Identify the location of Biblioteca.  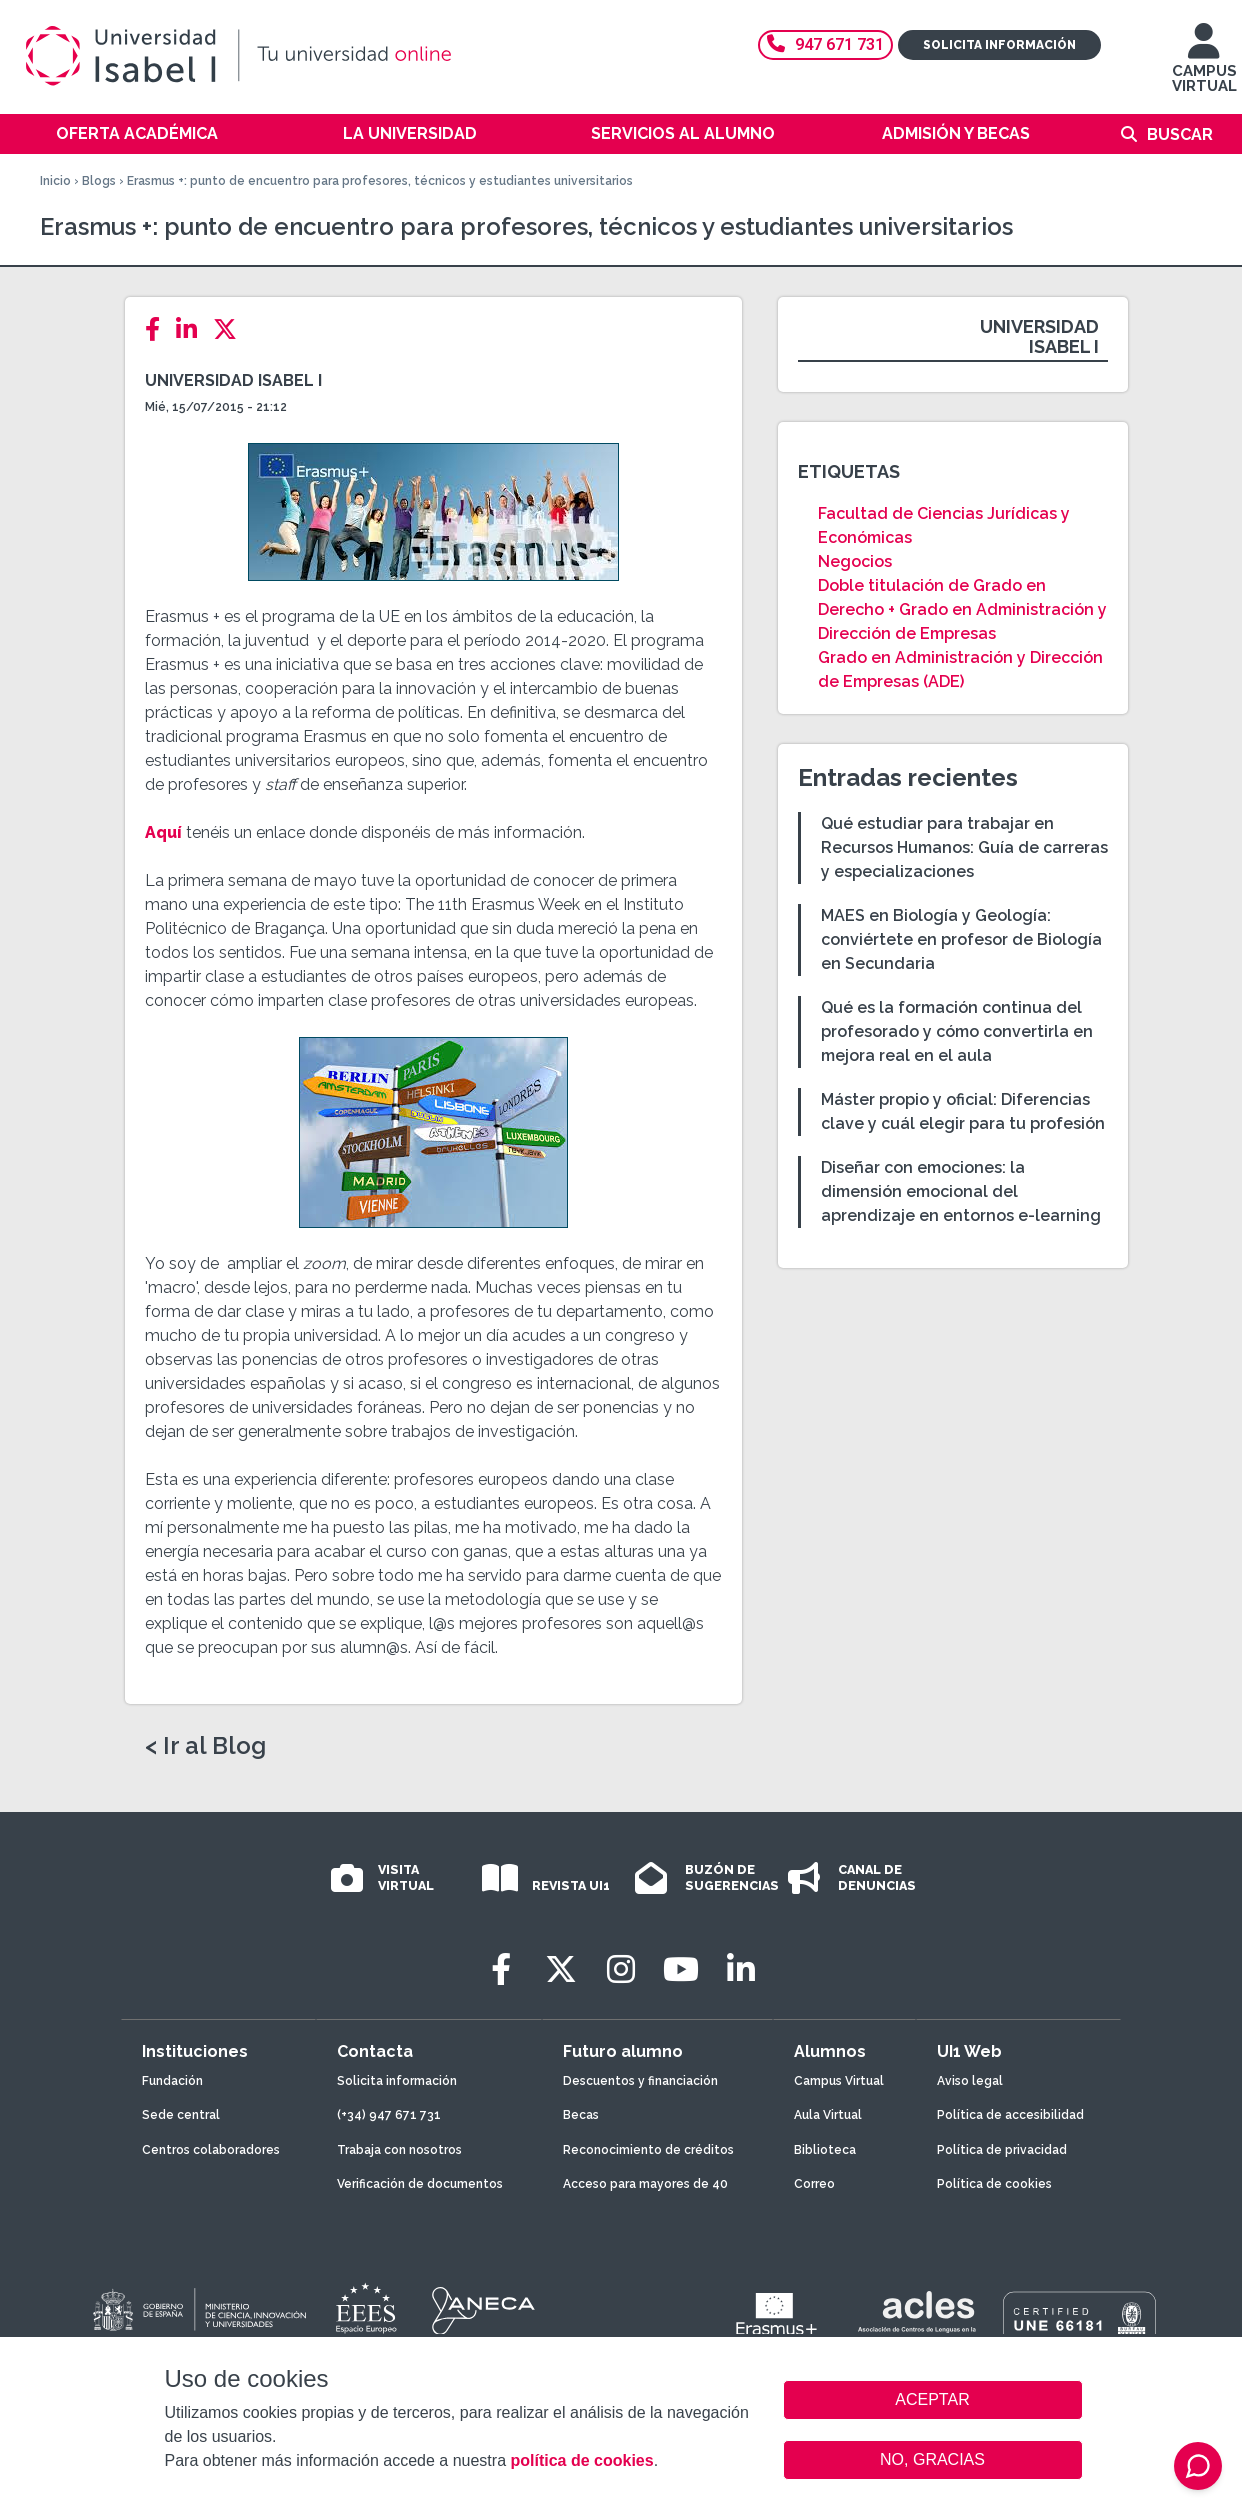
(825, 2150).